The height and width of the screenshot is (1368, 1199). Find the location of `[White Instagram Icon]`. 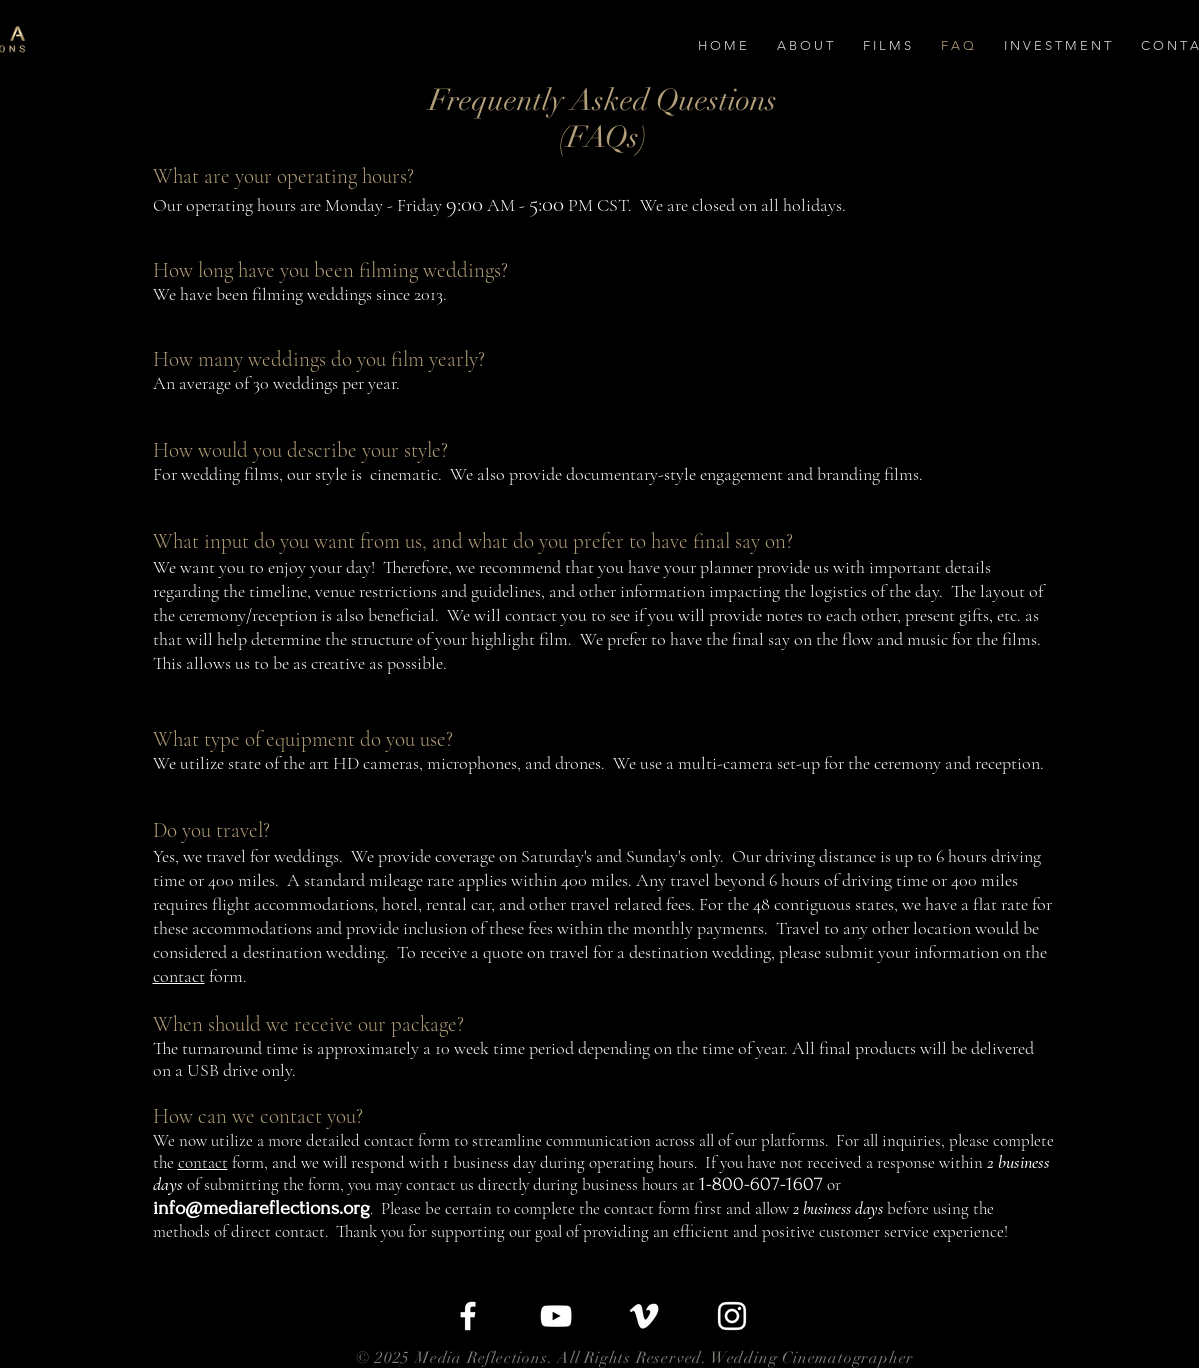

[White Instagram Icon] is located at coordinates (732, 1316).